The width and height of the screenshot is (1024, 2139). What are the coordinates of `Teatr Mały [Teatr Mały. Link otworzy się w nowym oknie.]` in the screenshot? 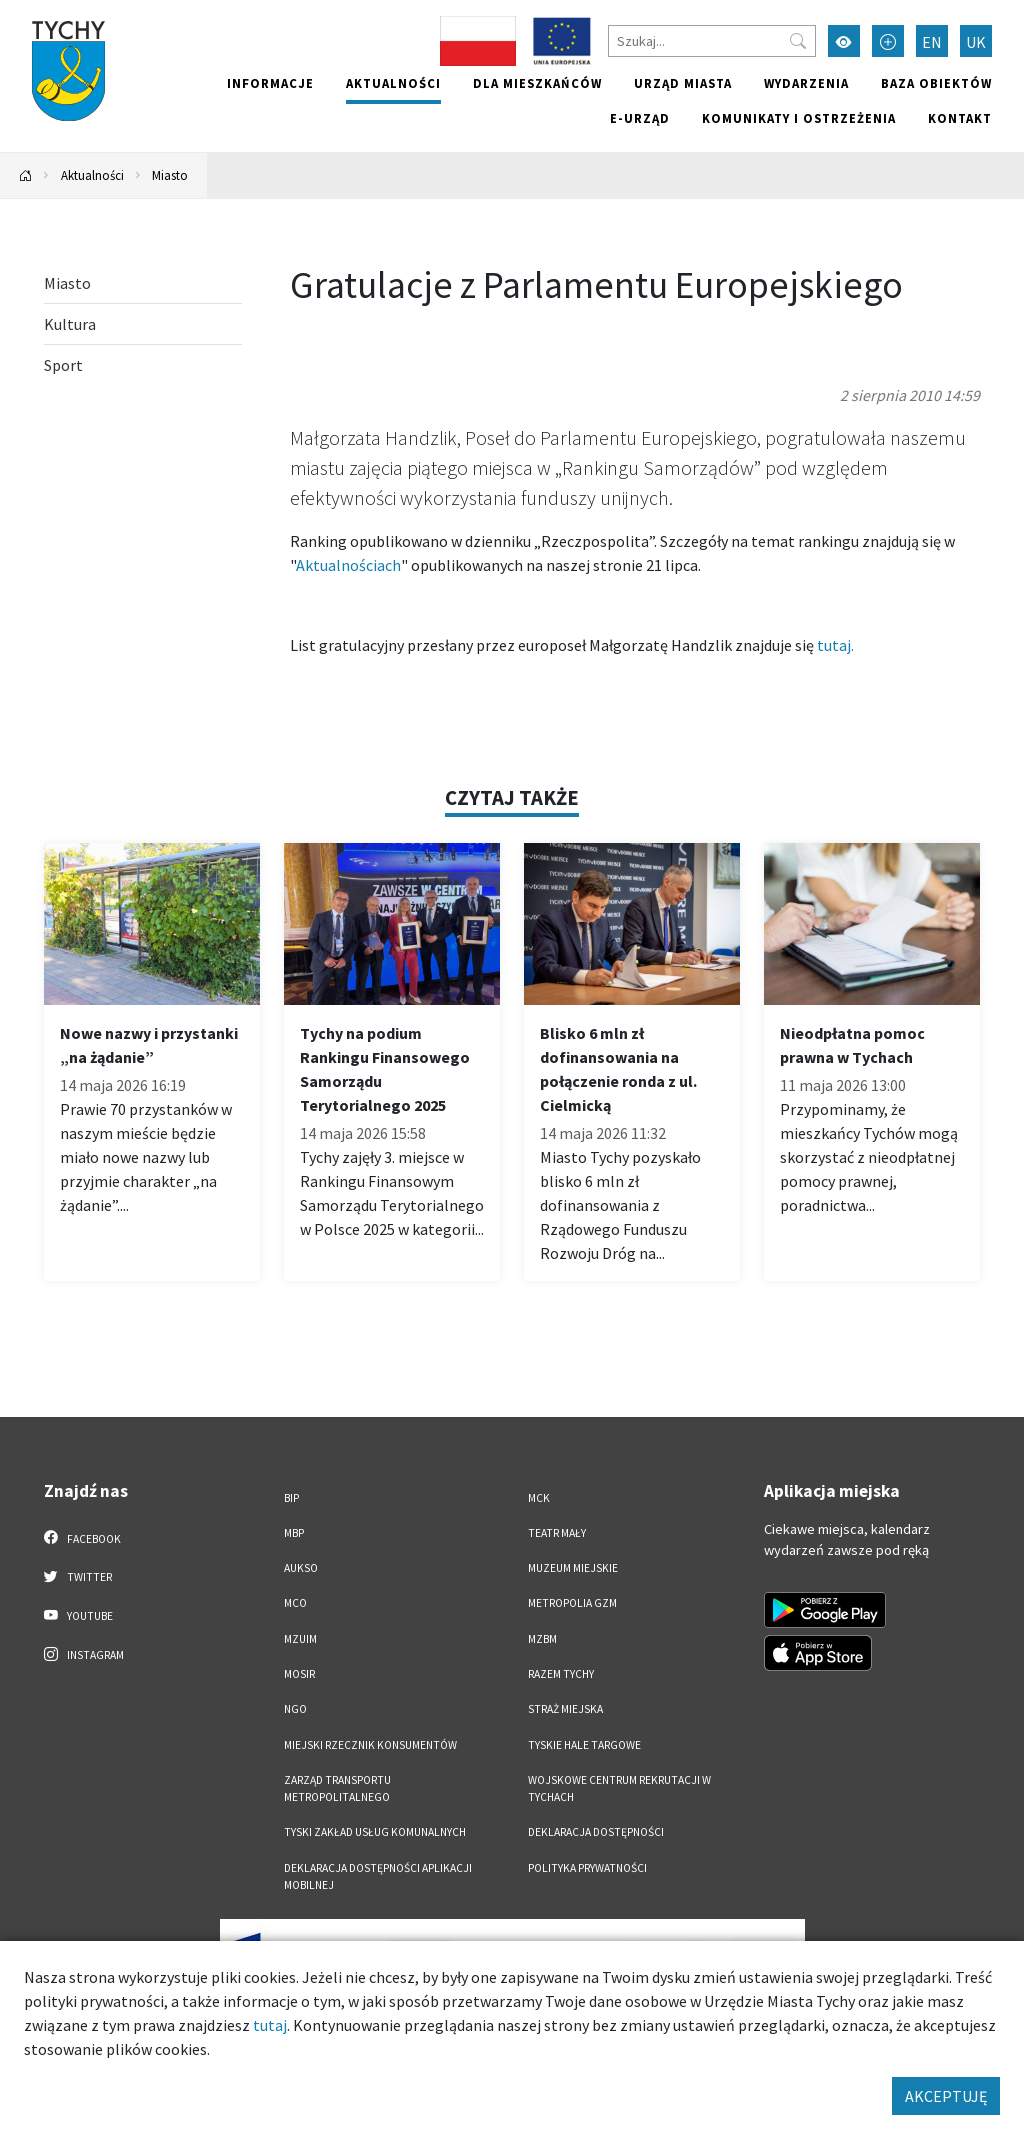 It's located at (557, 1533).